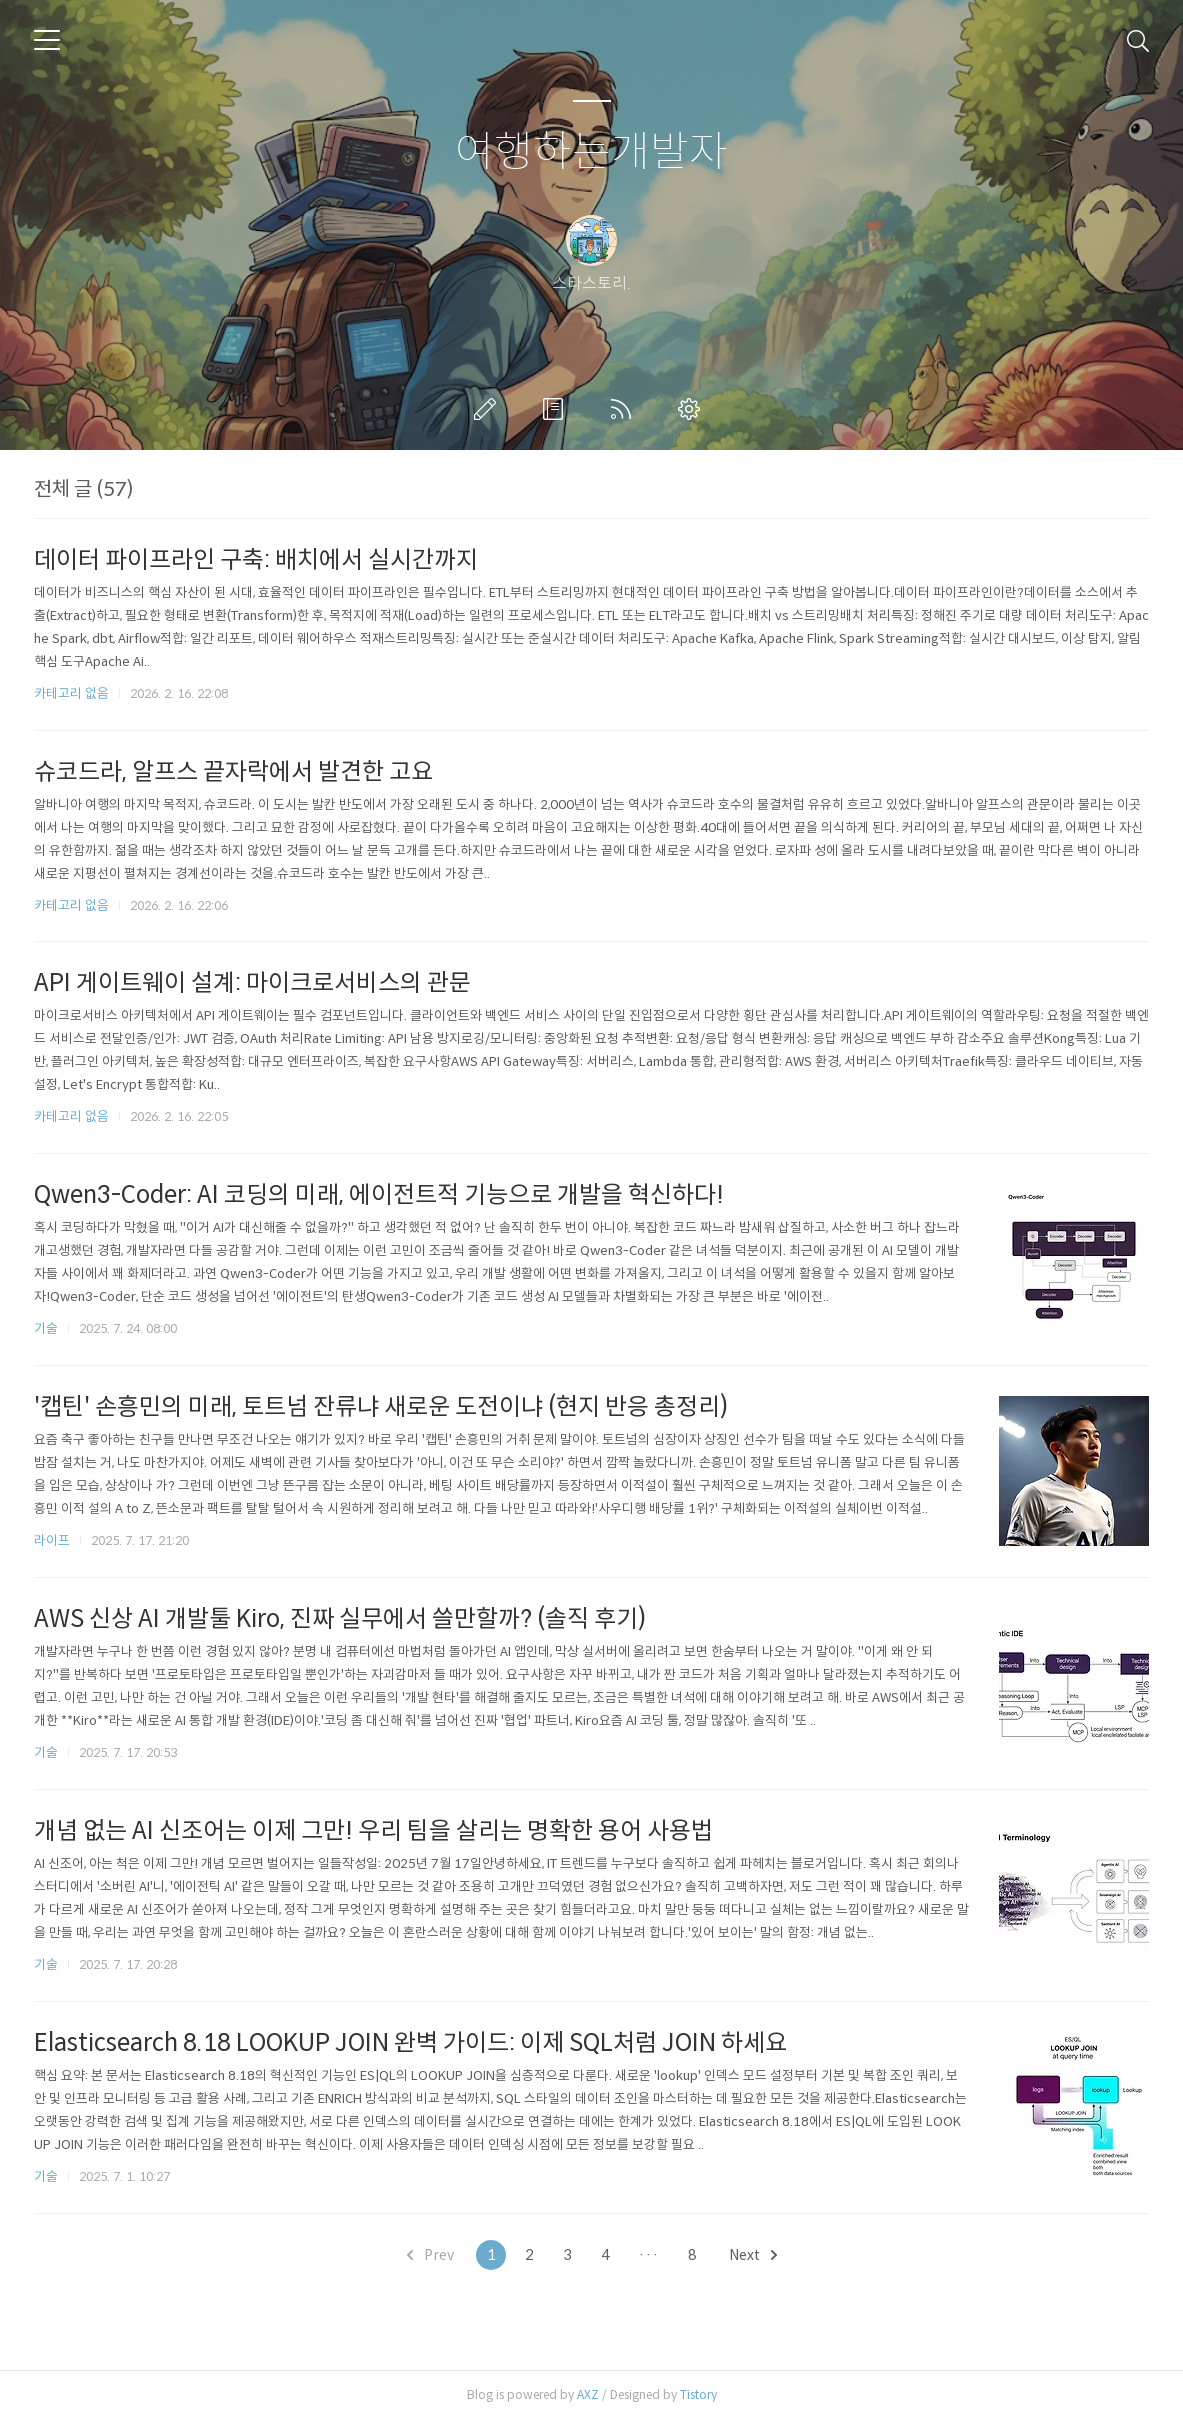 The height and width of the screenshot is (2420, 1183). What do you see at coordinates (698, 2394) in the screenshot?
I see `Tistory` at bounding box center [698, 2394].